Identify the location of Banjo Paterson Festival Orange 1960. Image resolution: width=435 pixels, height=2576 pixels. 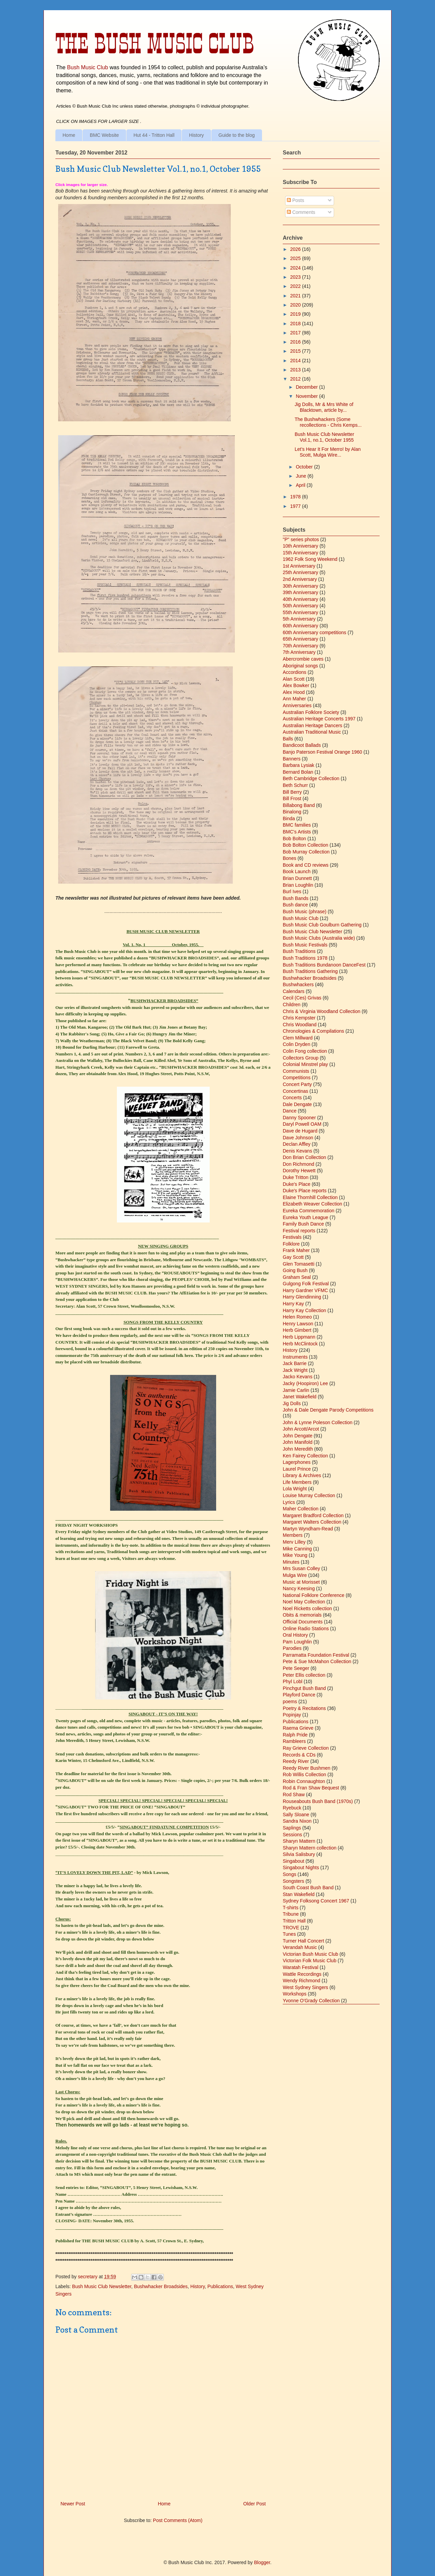
(322, 752).